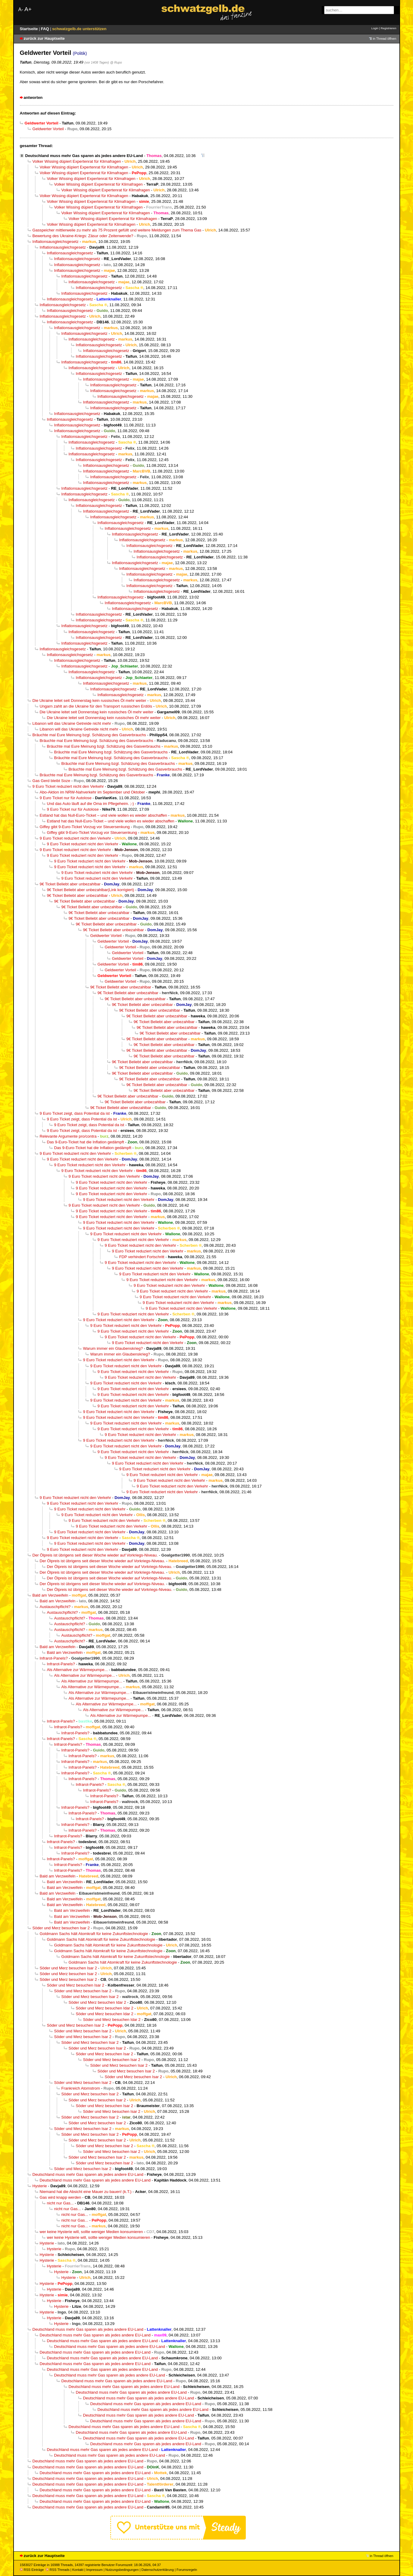  What do you see at coordinates (83, 236) in the screenshot?
I see `Bewertung des Ukraine-Kriegs: Zäsur oder Zeitenwende?` at bounding box center [83, 236].